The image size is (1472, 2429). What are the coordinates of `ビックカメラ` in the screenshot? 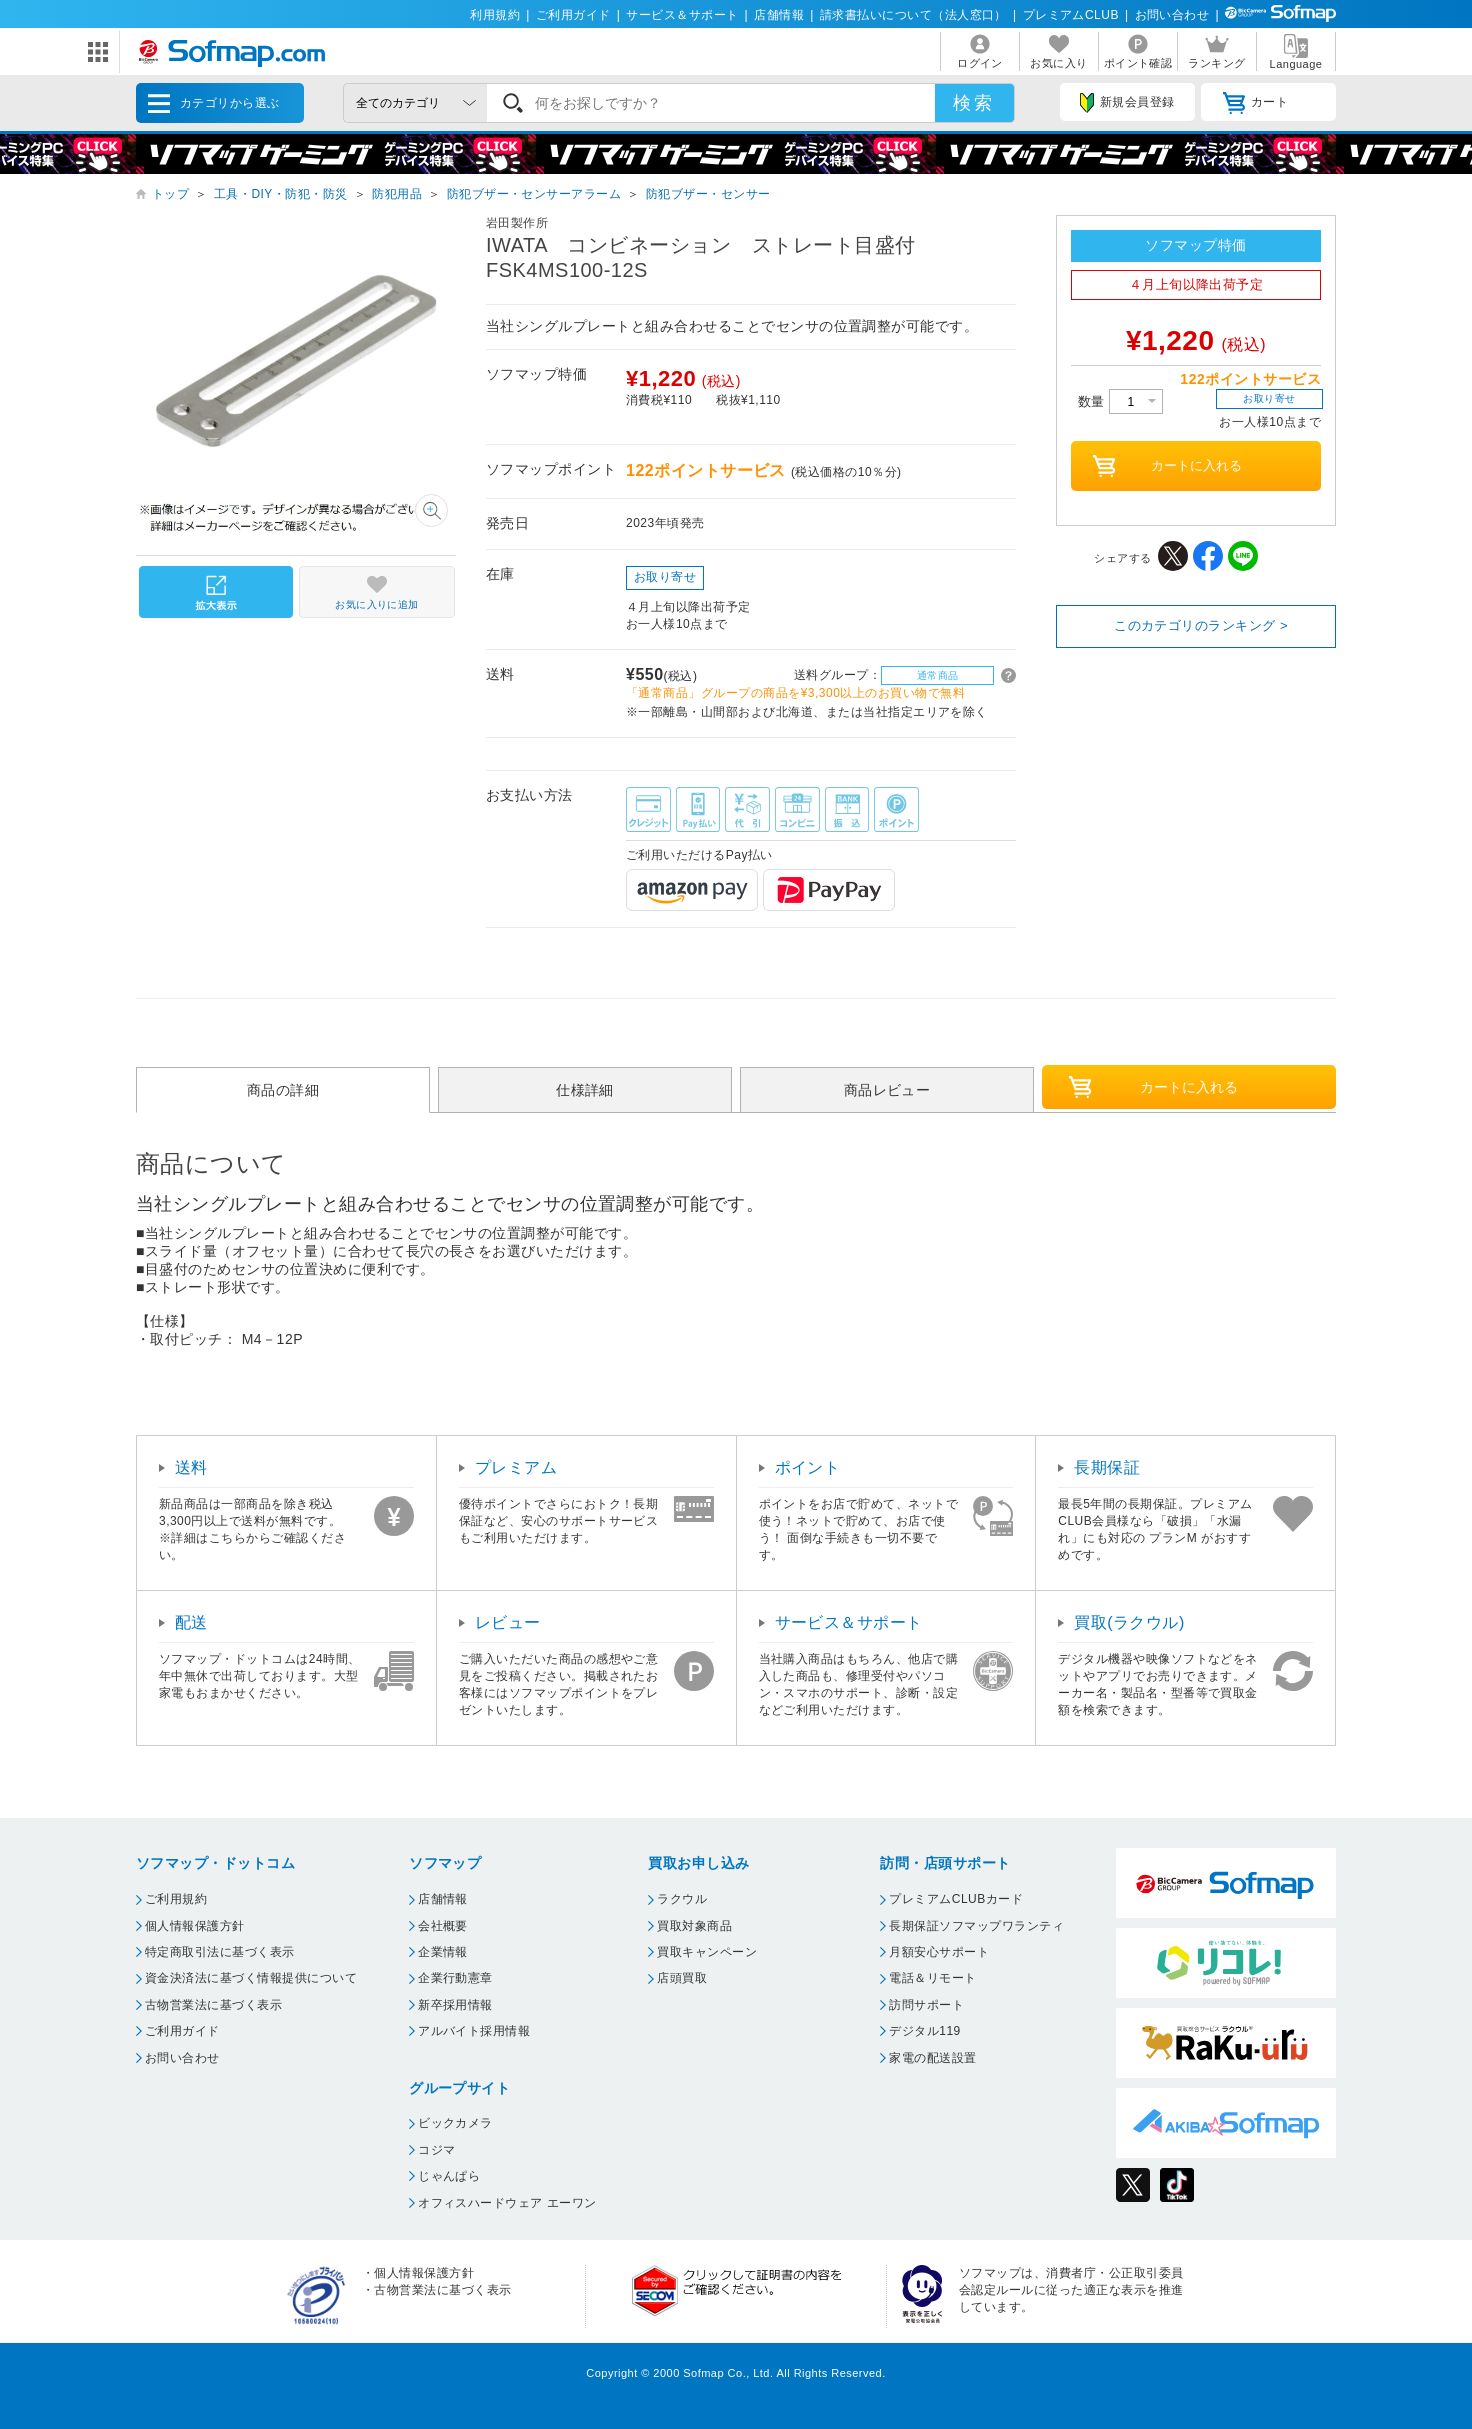 It's located at (455, 2123).